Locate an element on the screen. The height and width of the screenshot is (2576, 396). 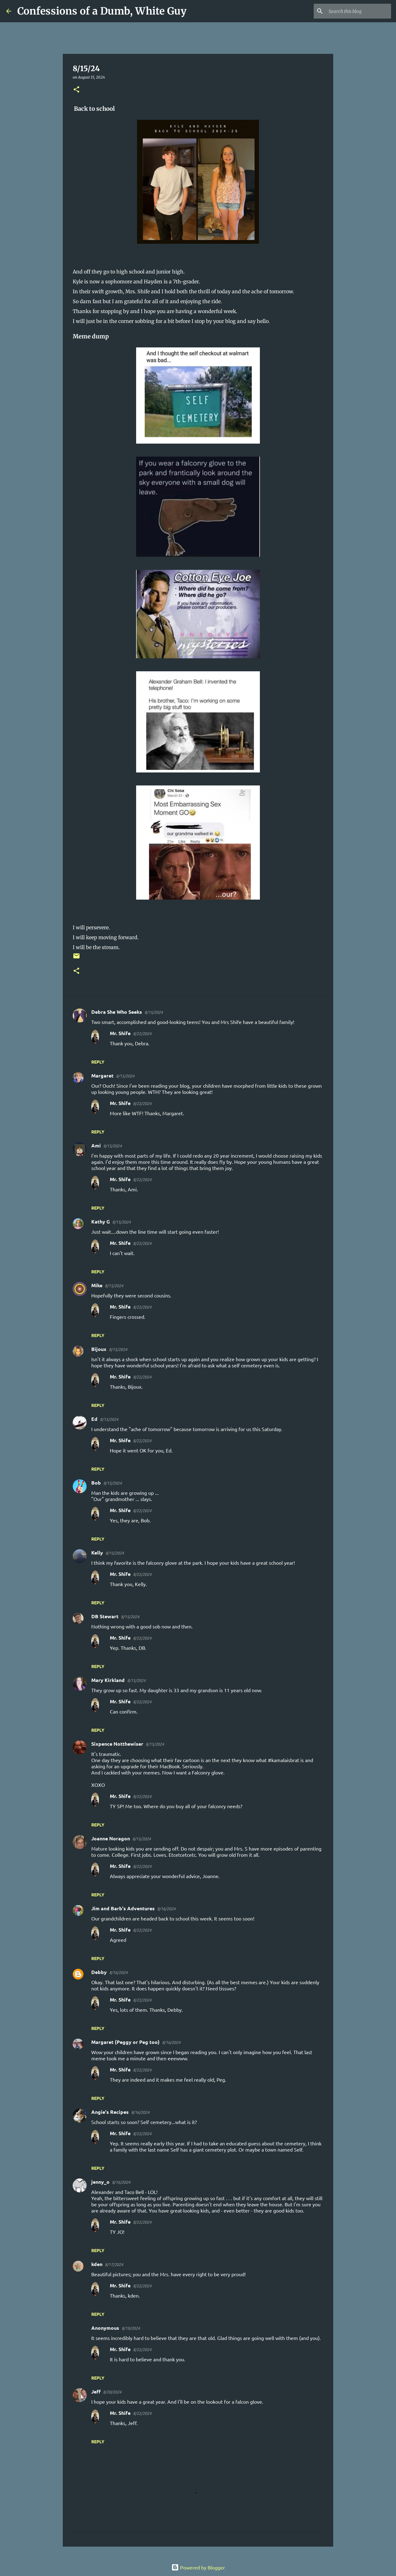
Kathy G is located at coordinates (100, 1221).